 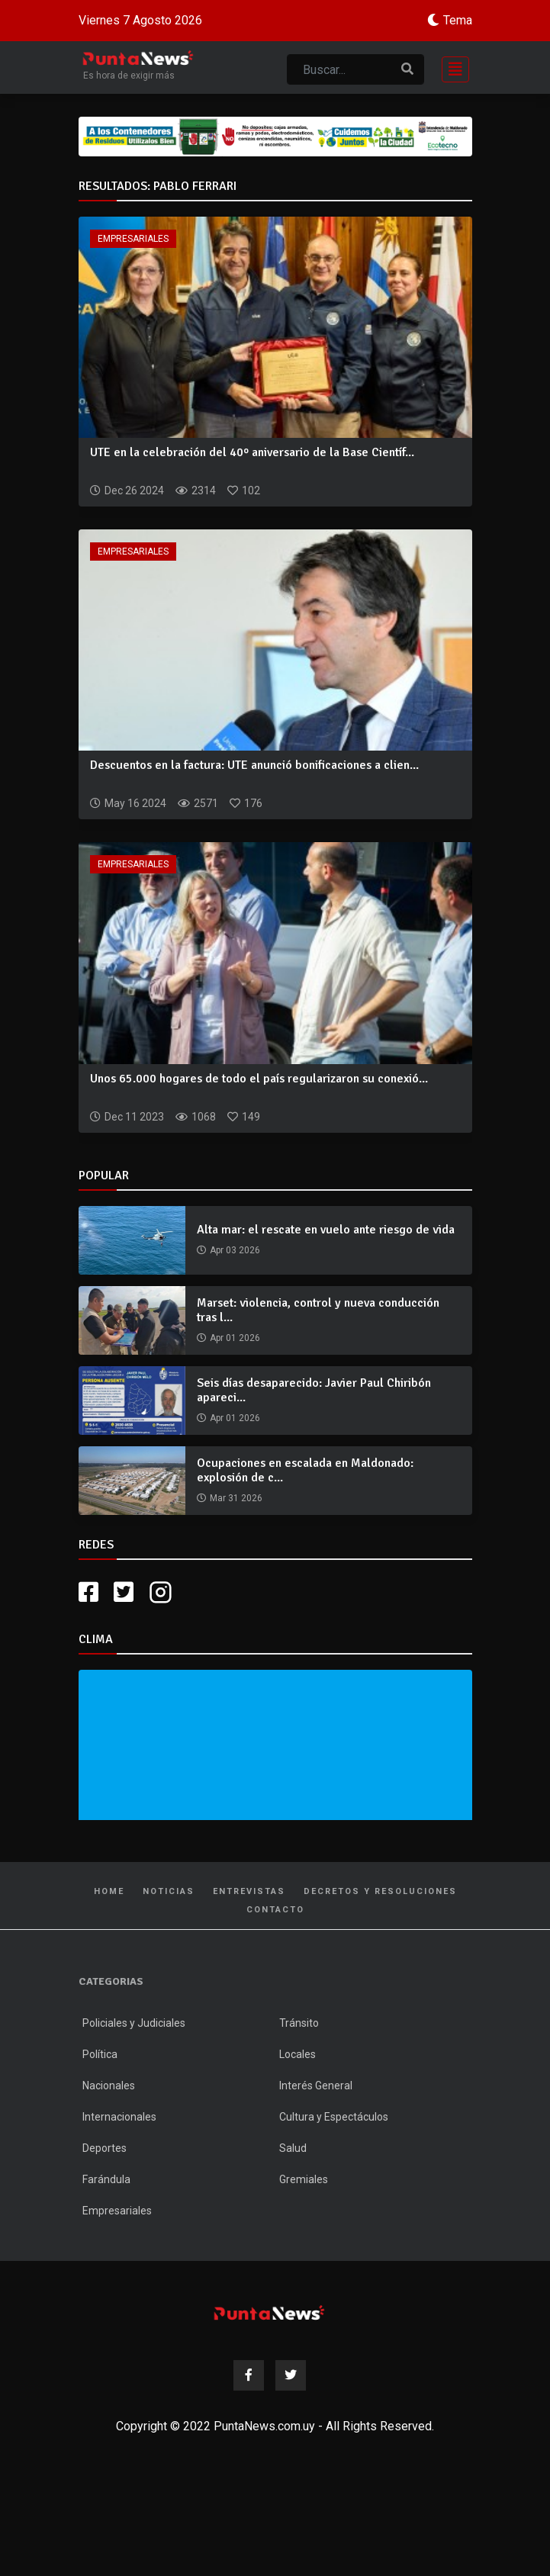 What do you see at coordinates (133, 238) in the screenshot?
I see `Empresariales` at bounding box center [133, 238].